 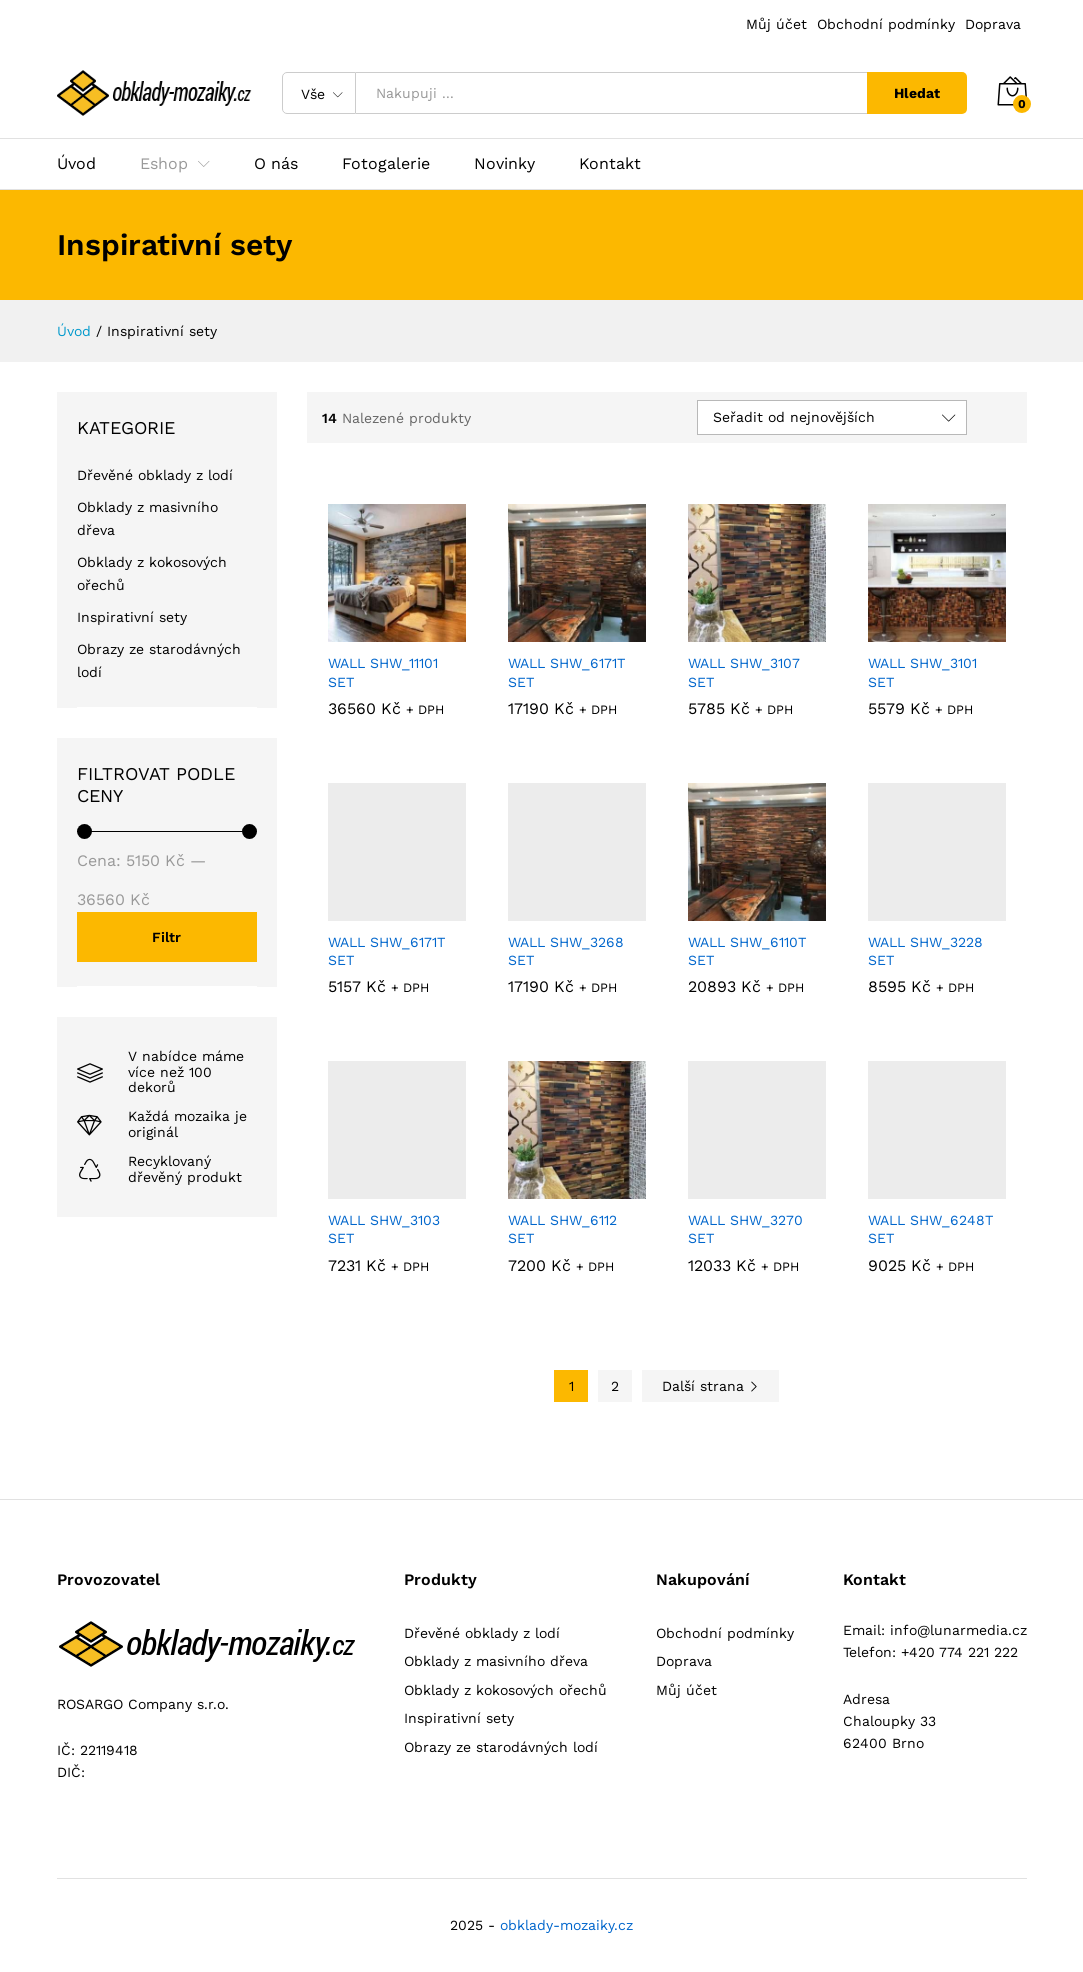 What do you see at coordinates (496, 1661) in the screenshot?
I see `Obklady z masivního dřeva` at bounding box center [496, 1661].